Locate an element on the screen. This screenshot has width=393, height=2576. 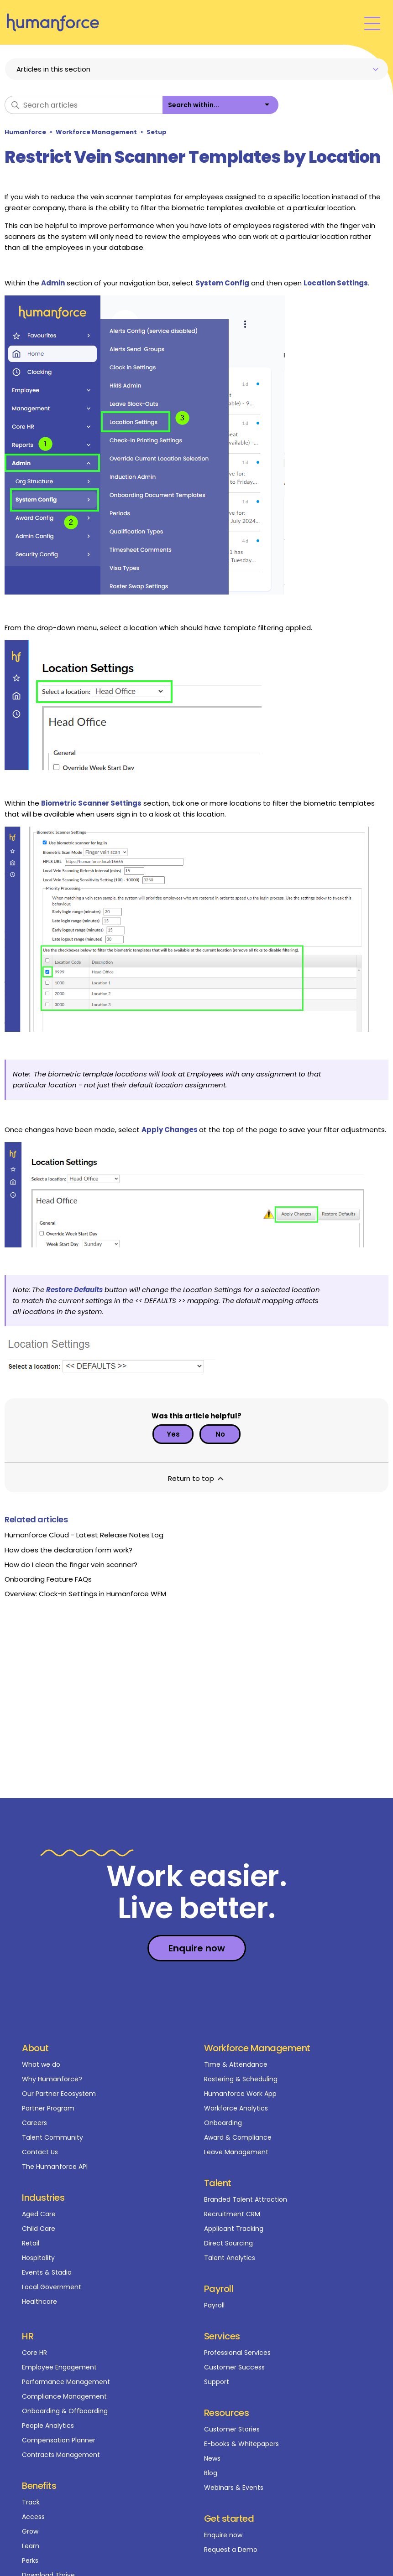
Hospitality is located at coordinates (38, 2257).